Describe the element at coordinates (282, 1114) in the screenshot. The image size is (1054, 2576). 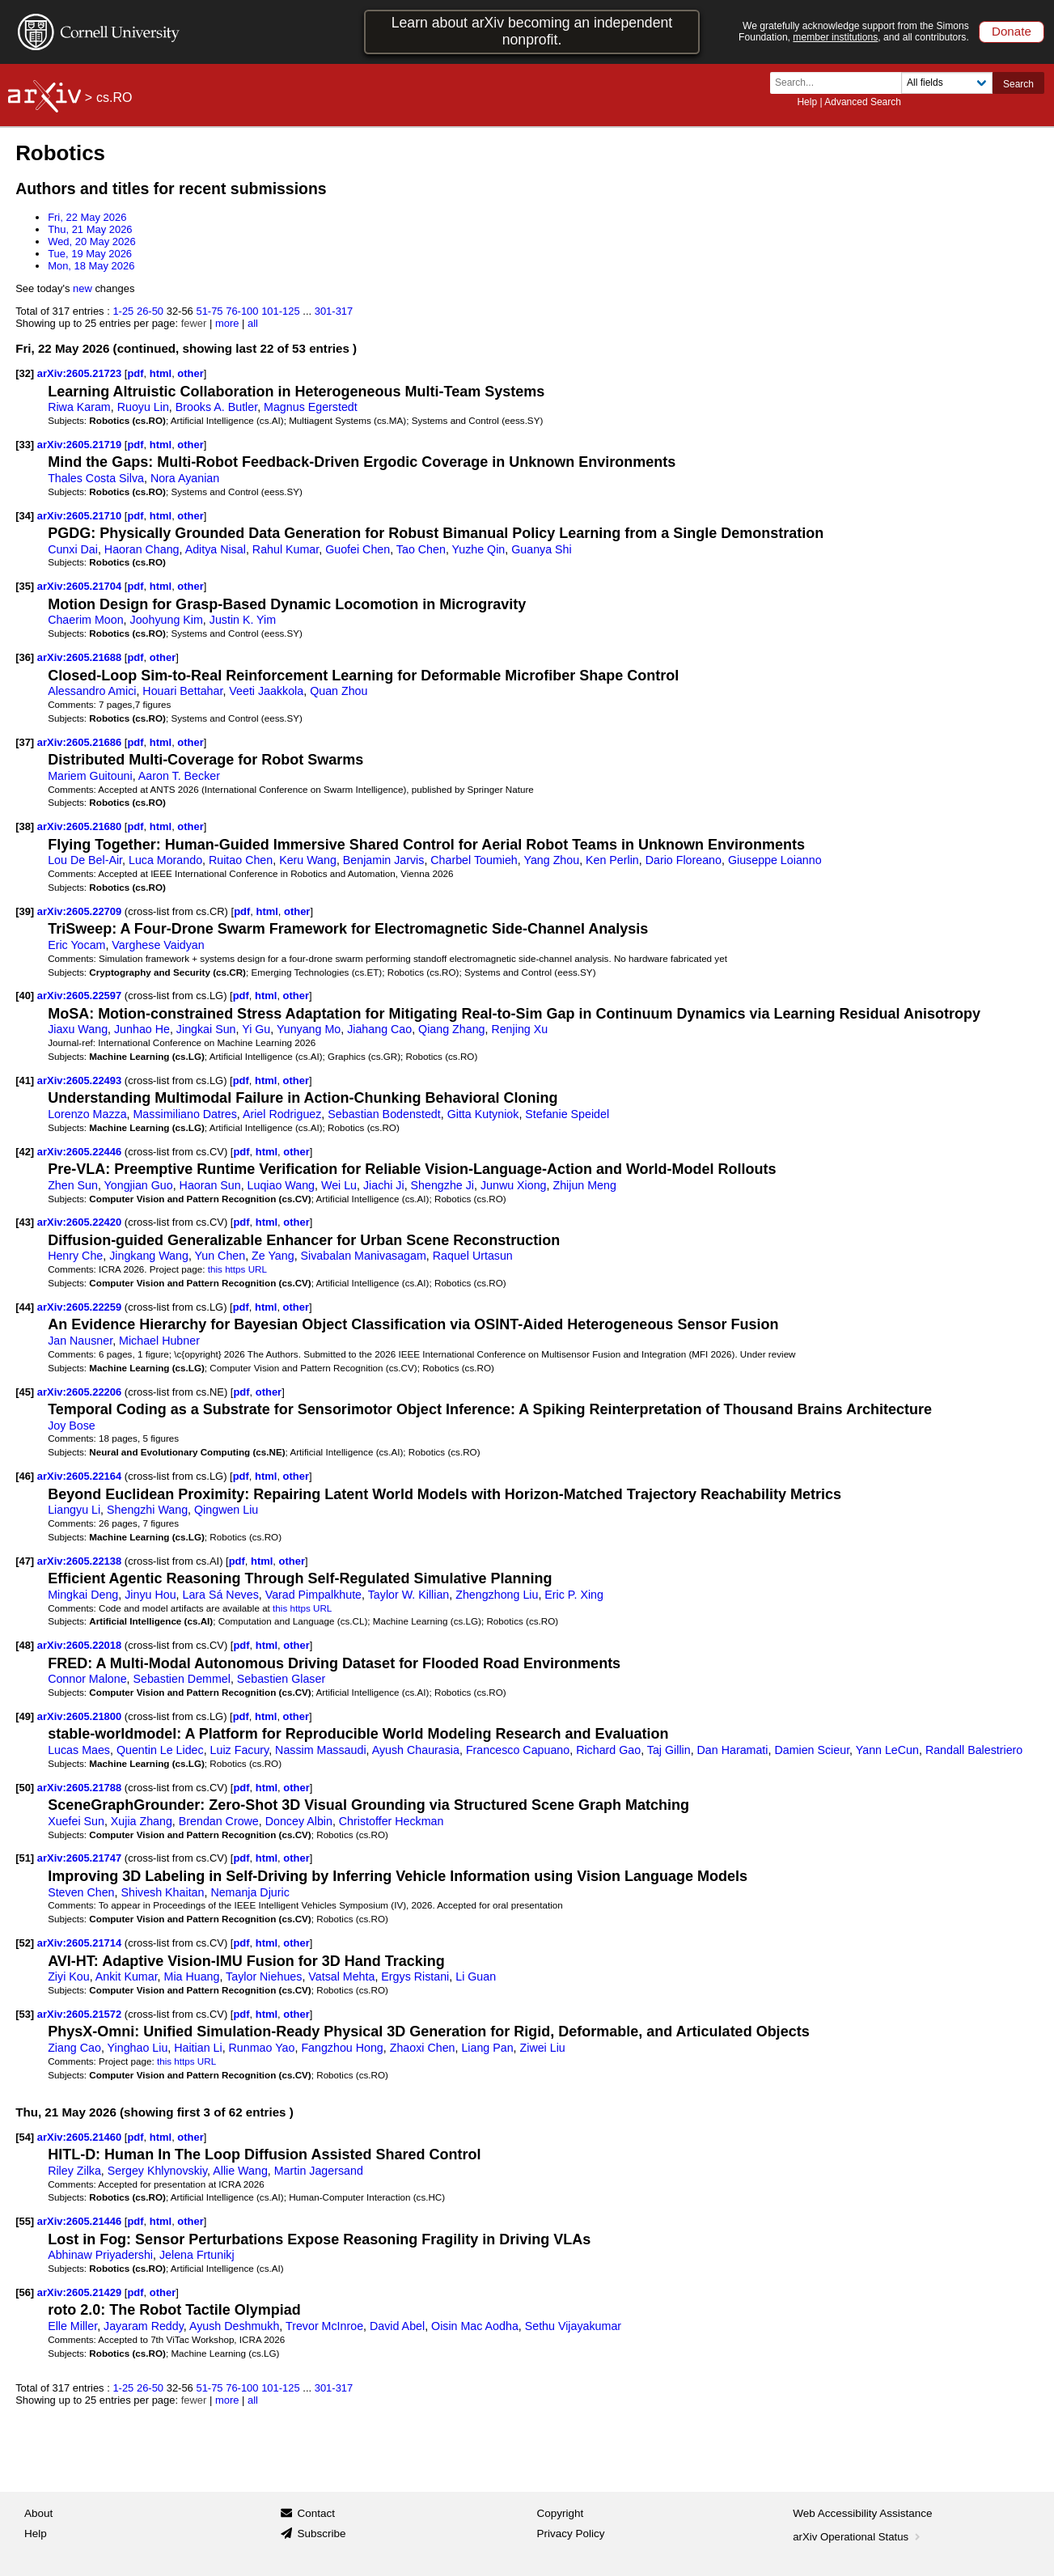
I see `Ariel Rodriguez` at that location.